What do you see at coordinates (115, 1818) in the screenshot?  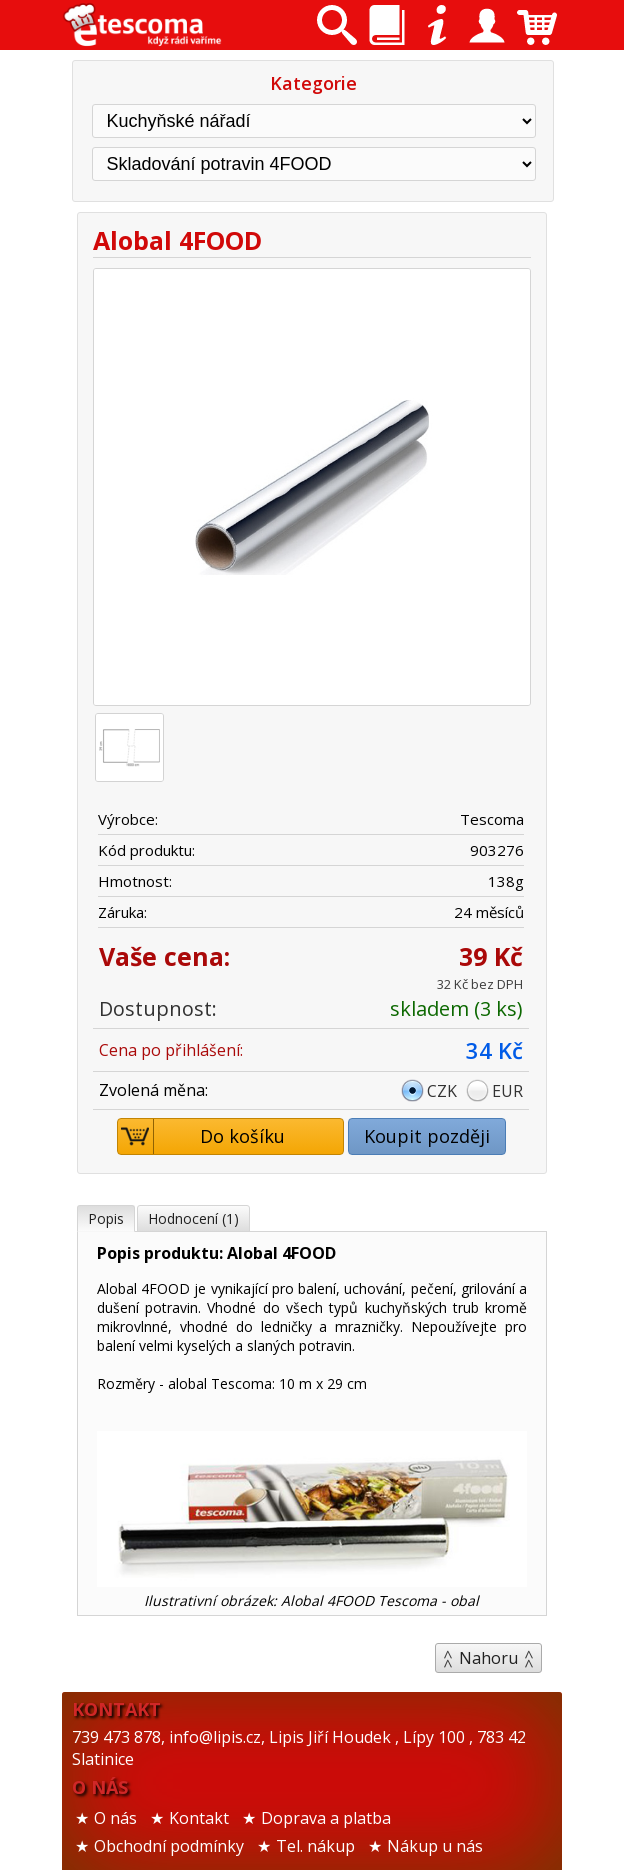 I see `O nás` at bounding box center [115, 1818].